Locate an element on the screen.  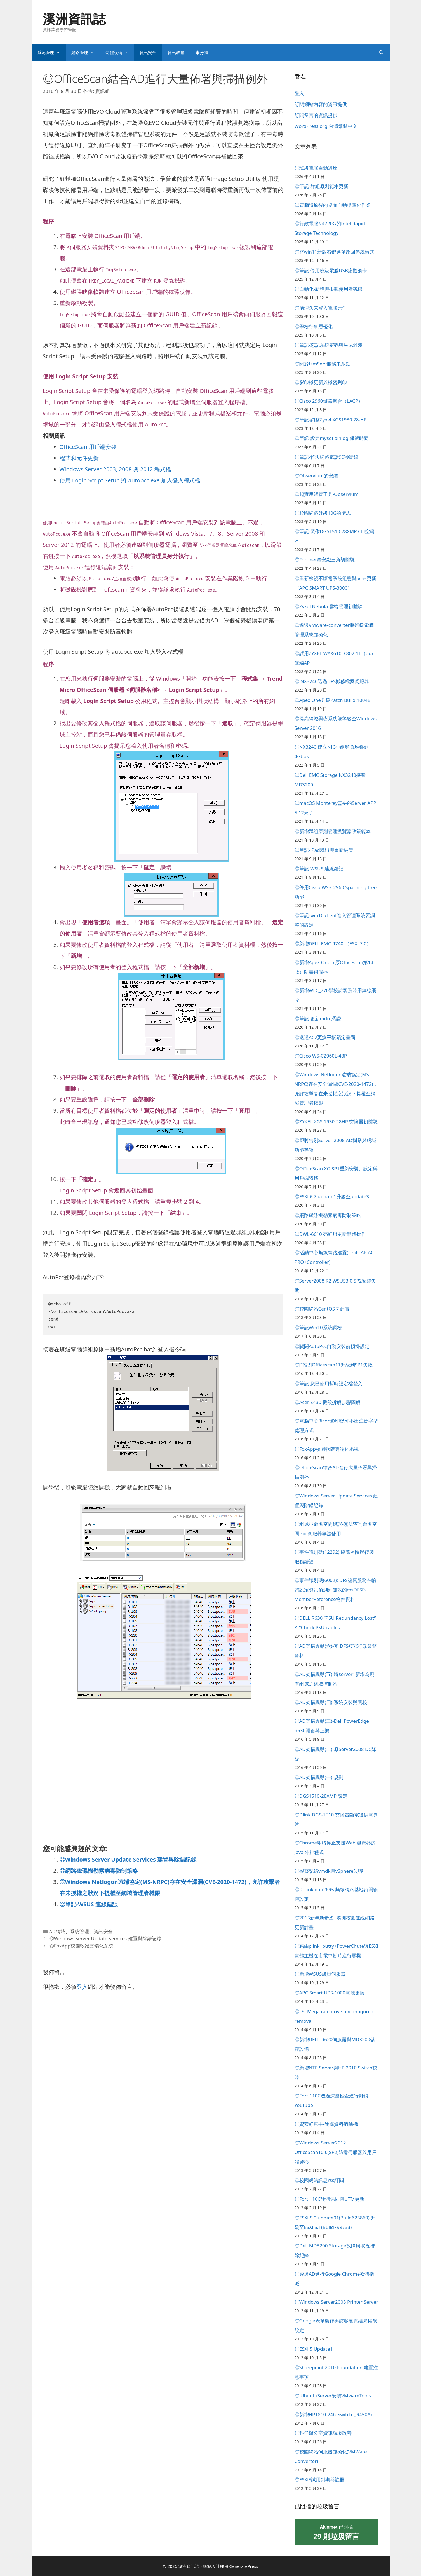
已阻擋 is located at coordinates (336, 2533).